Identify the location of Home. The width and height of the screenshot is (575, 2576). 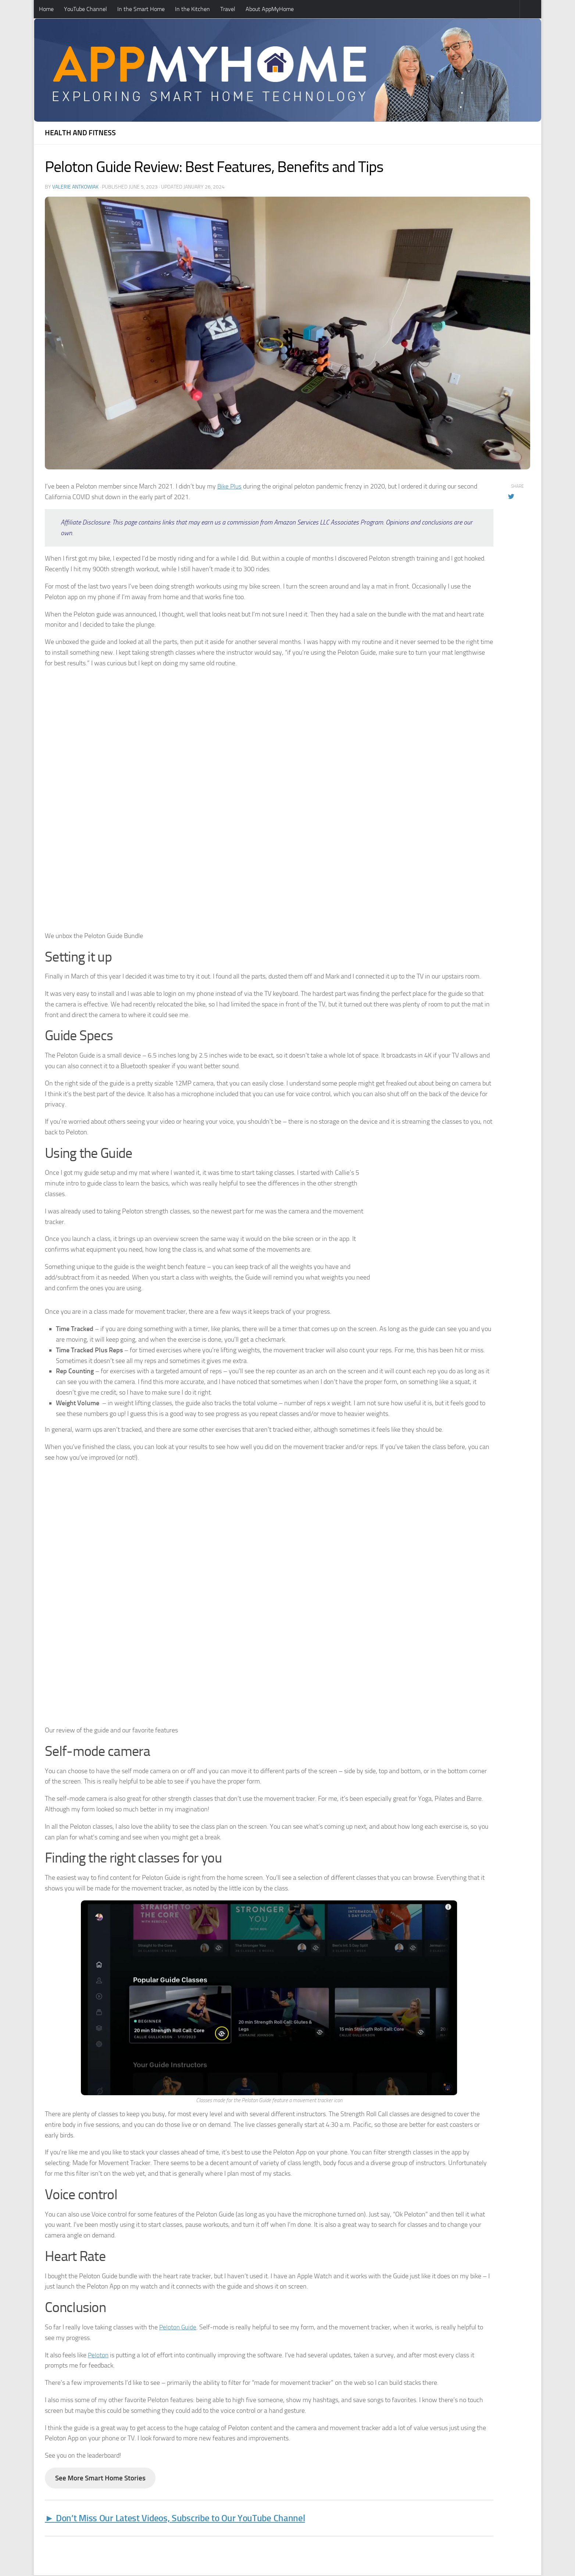
(46, 9).